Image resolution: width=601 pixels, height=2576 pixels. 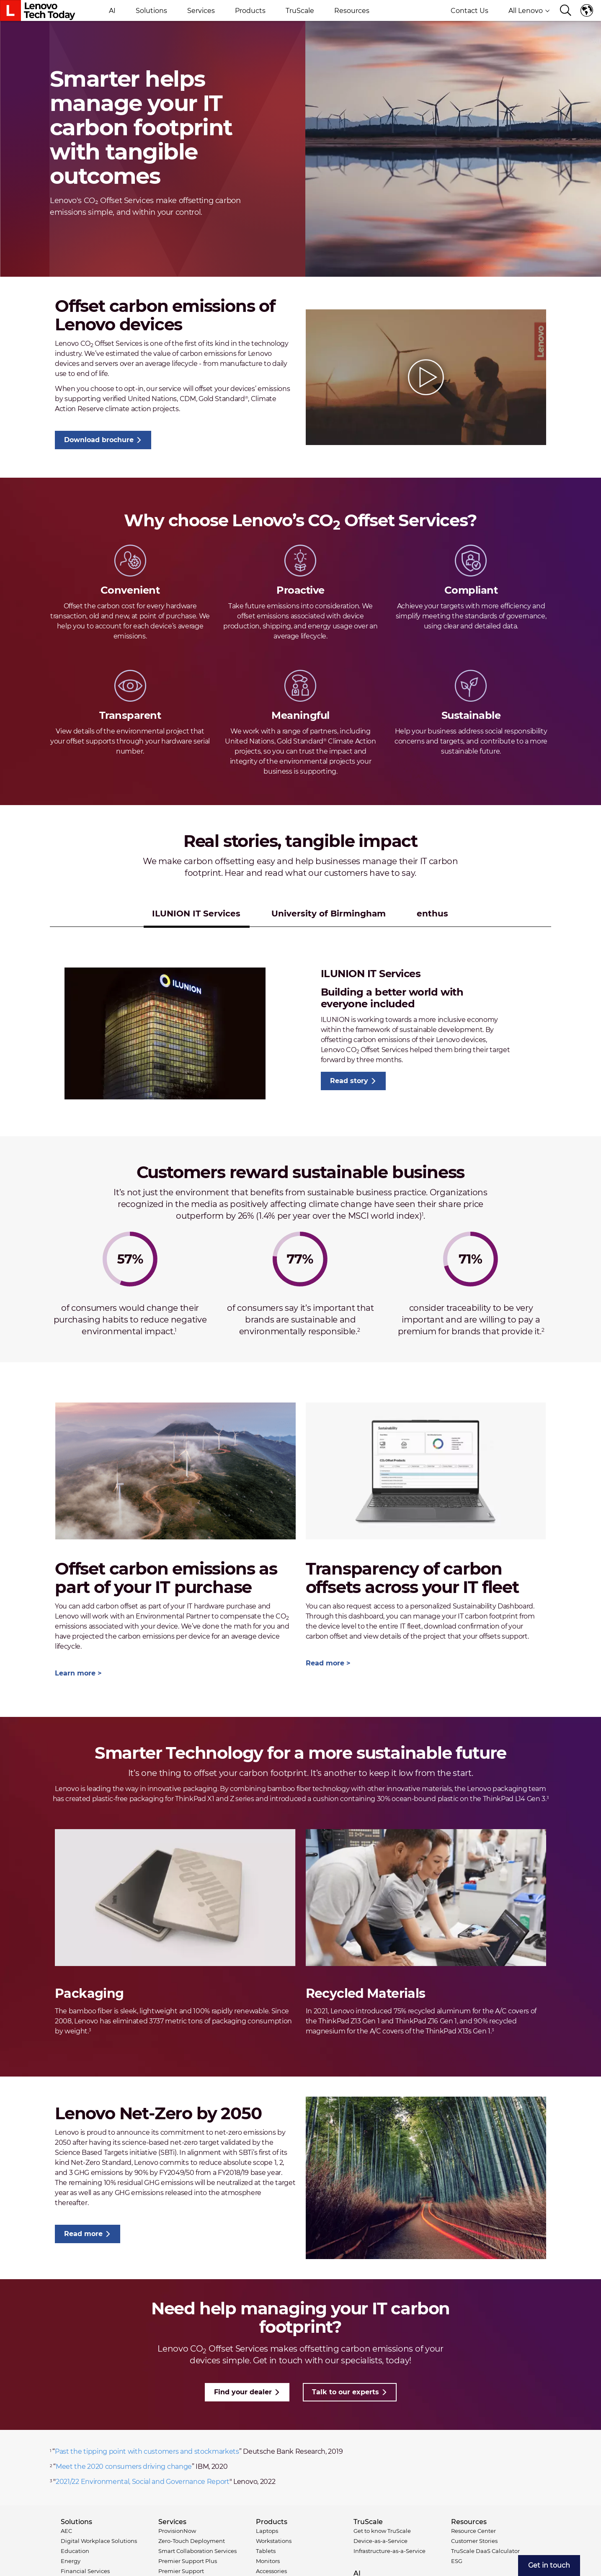 What do you see at coordinates (325, 1663) in the screenshot?
I see `Read more` at bounding box center [325, 1663].